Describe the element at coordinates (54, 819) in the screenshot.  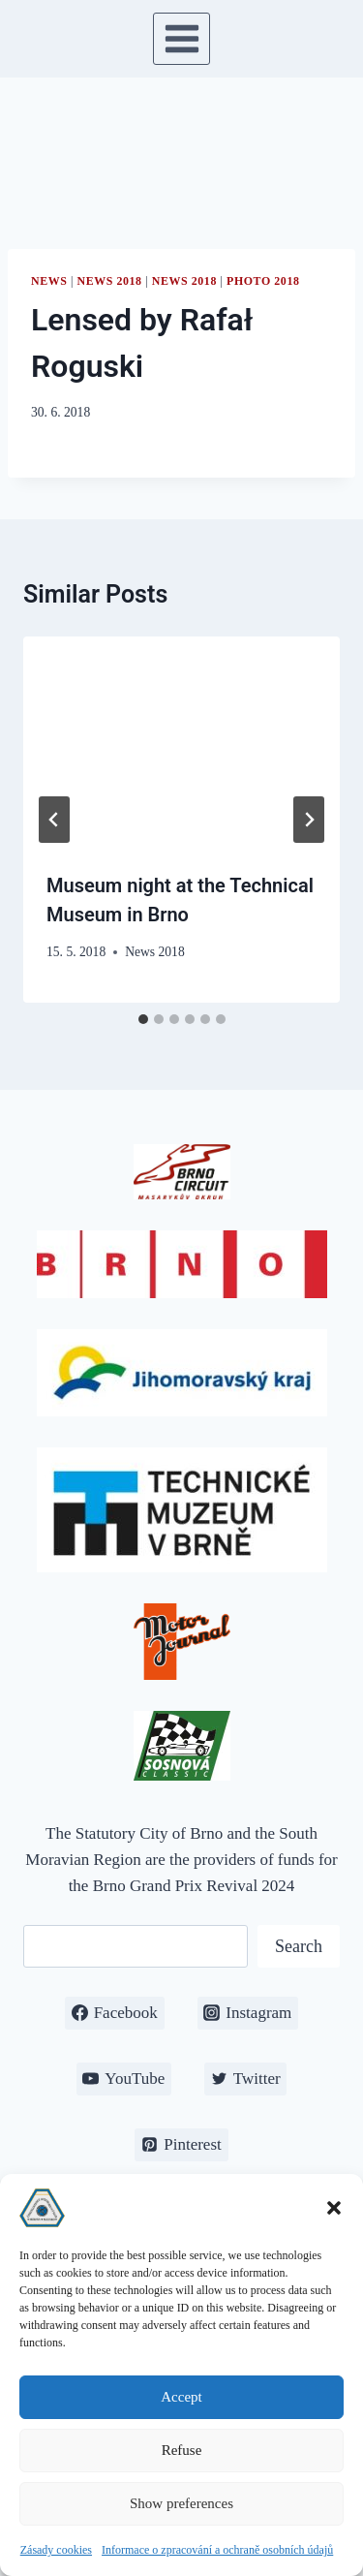
I see `[Go to last slide]` at that location.